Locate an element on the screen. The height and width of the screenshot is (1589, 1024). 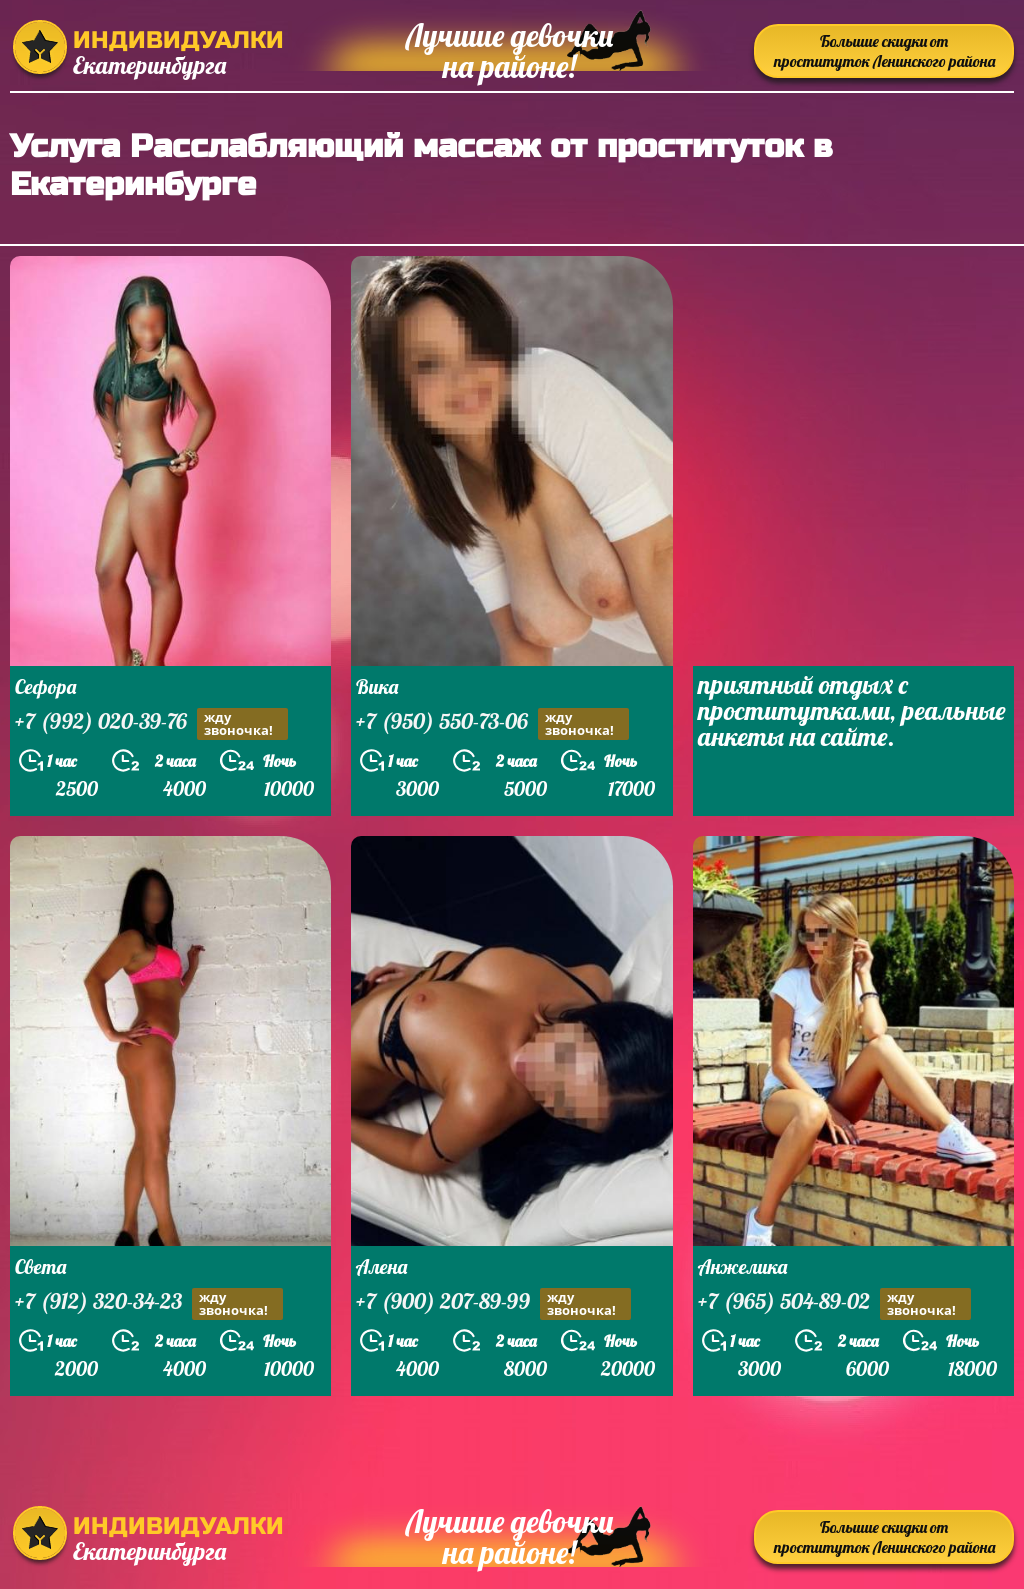
Алена is located at coordinates (381, 1266).